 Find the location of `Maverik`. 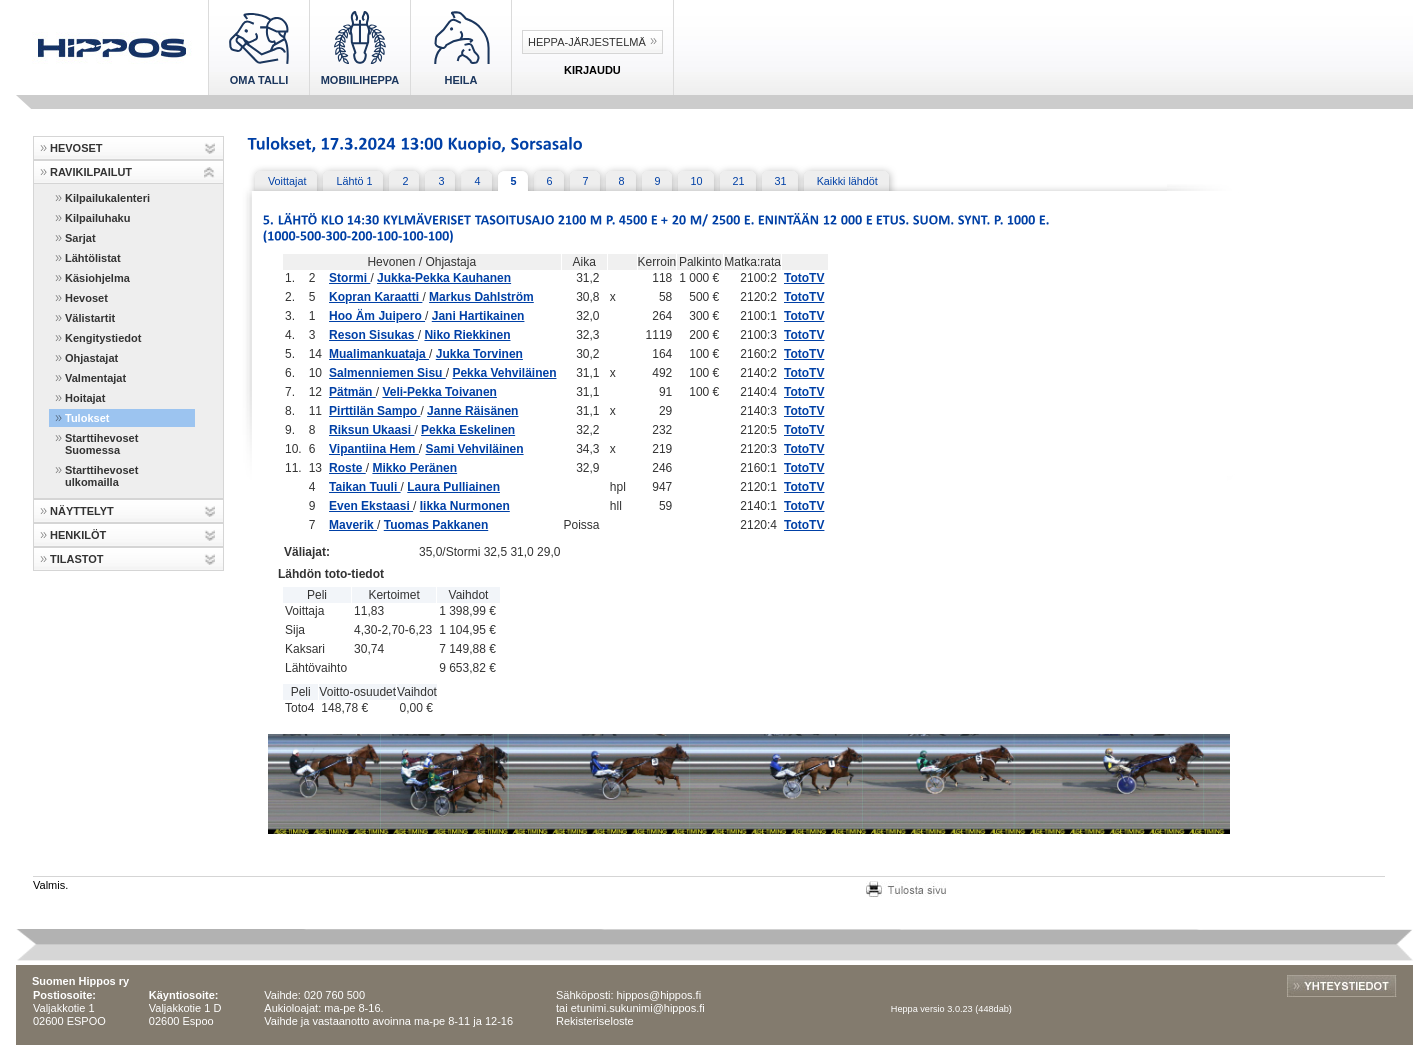

Maverik is located at coordinates (353, 525).